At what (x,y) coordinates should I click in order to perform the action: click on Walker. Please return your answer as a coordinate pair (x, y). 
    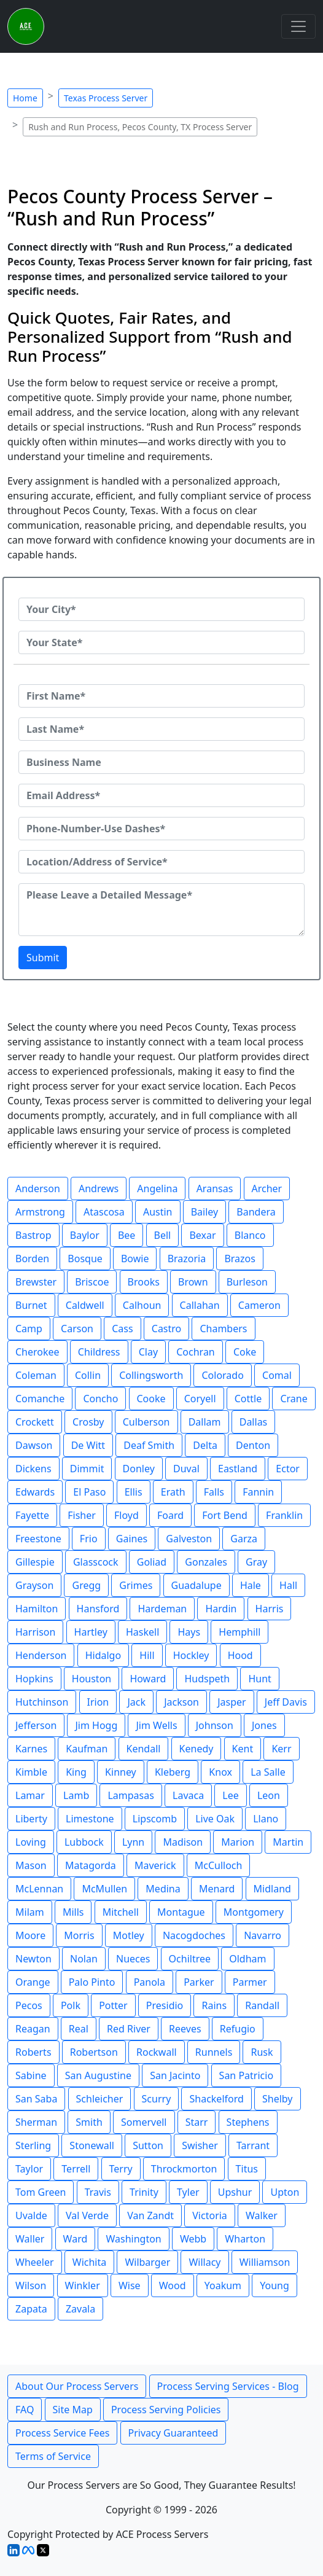
    Looking at the image, I should click on (262, 2215).